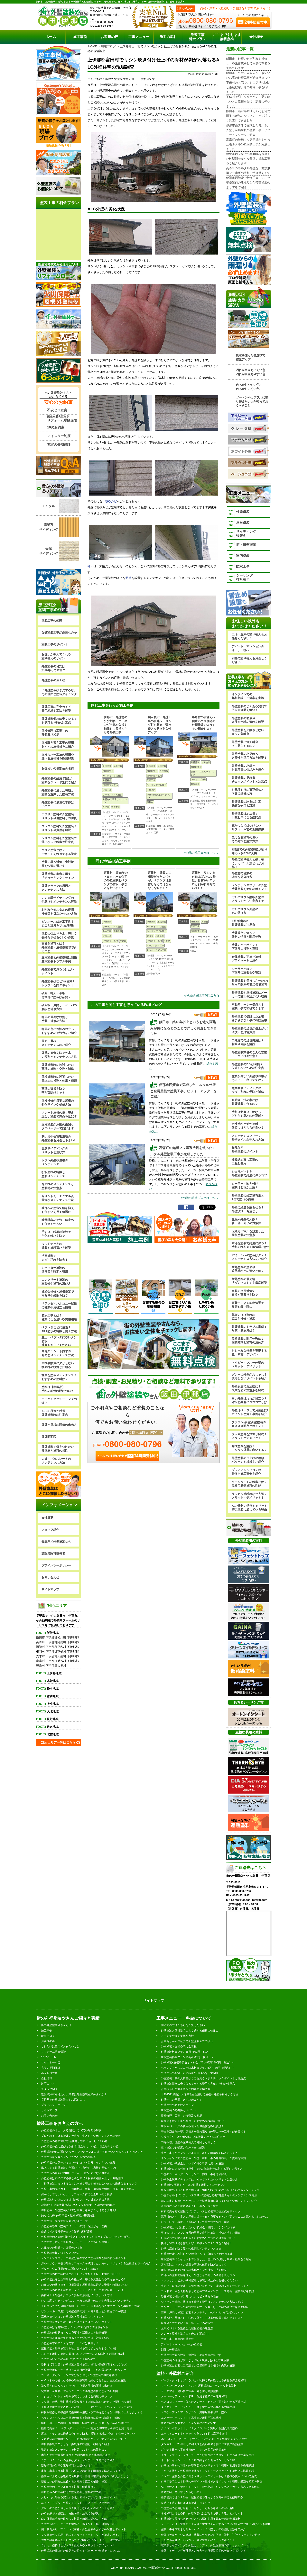 The height and width of the screenshot is (2576, 307). Describe the element at coordinates (200, 2211) in the screenshot. I see `材料で異なる瓦屋根のメンテナンスと塗装時の注意点をチェック` at that location.